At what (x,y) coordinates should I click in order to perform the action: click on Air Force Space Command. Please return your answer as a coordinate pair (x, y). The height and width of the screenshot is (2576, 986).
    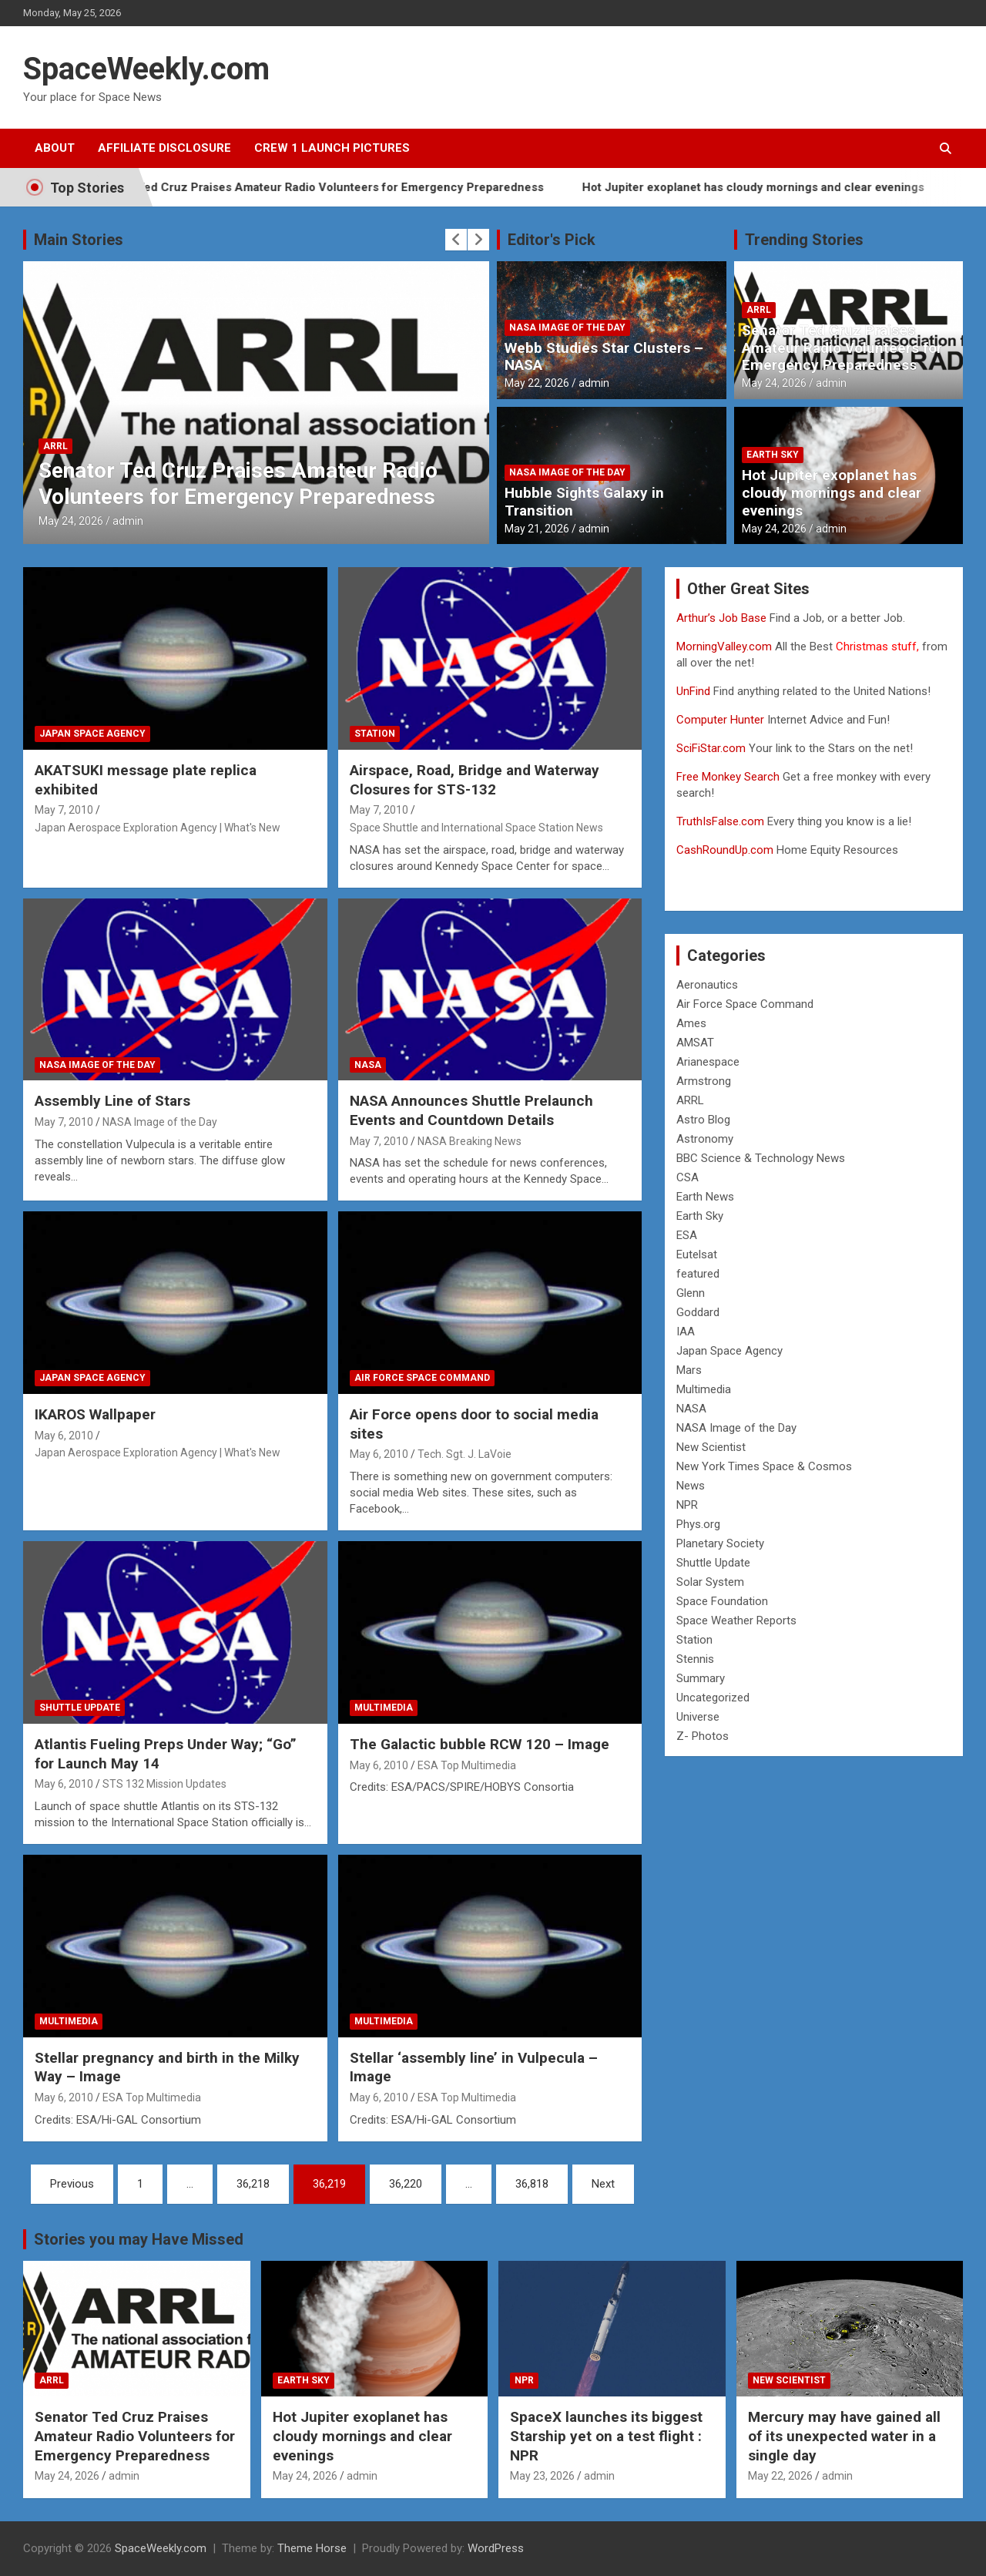
    Looking at the image, I should click on (422, 1377).